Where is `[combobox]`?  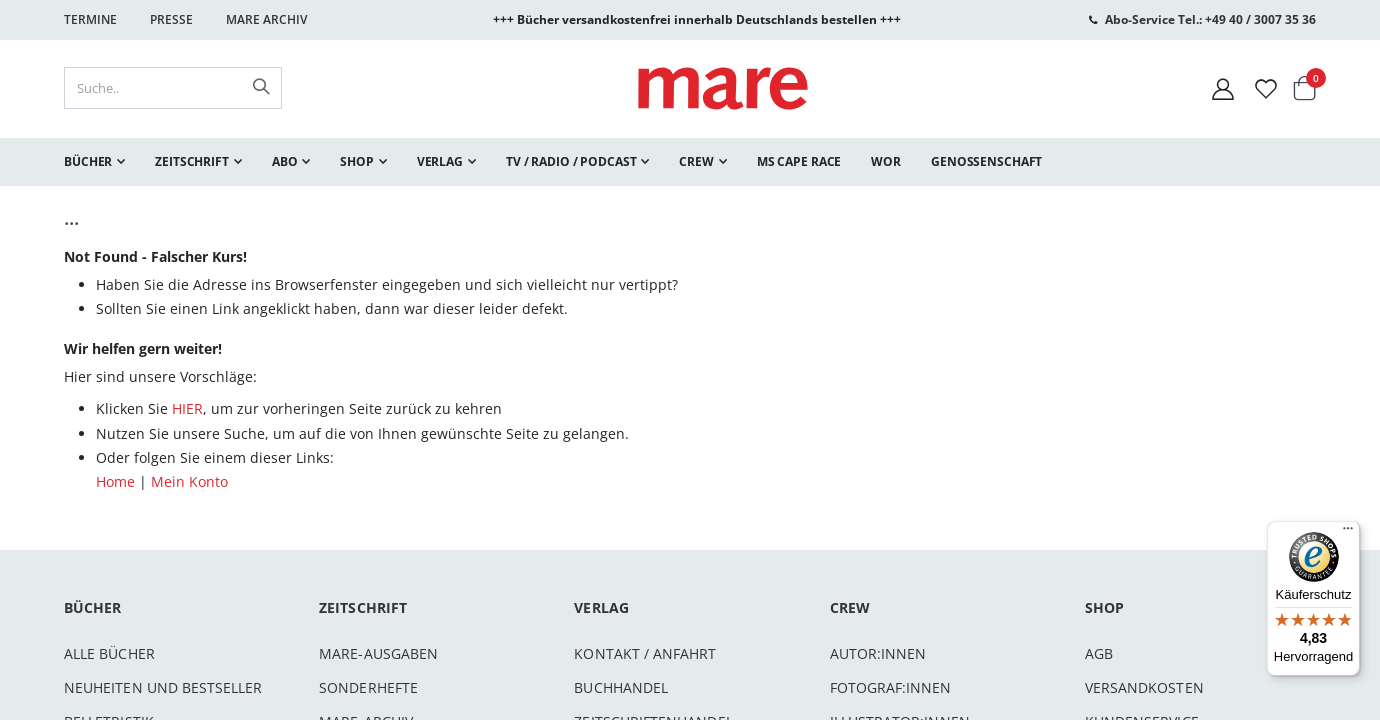 [combobox] is located at coordinates (173, 88).